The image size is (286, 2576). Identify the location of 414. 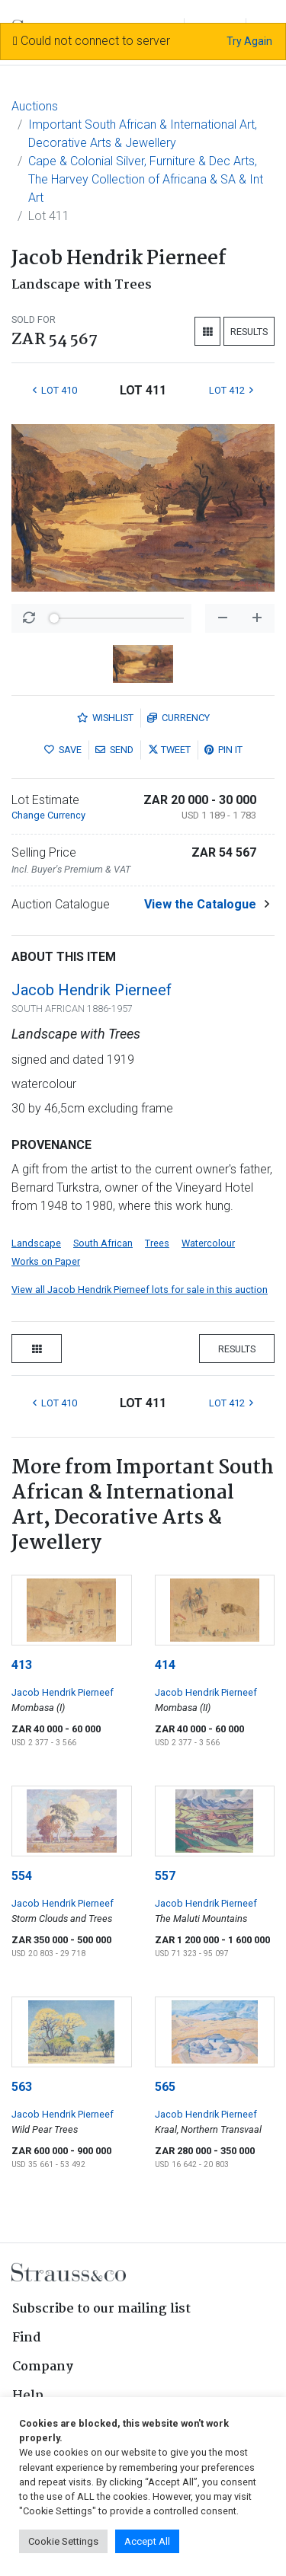
(165, 1665).